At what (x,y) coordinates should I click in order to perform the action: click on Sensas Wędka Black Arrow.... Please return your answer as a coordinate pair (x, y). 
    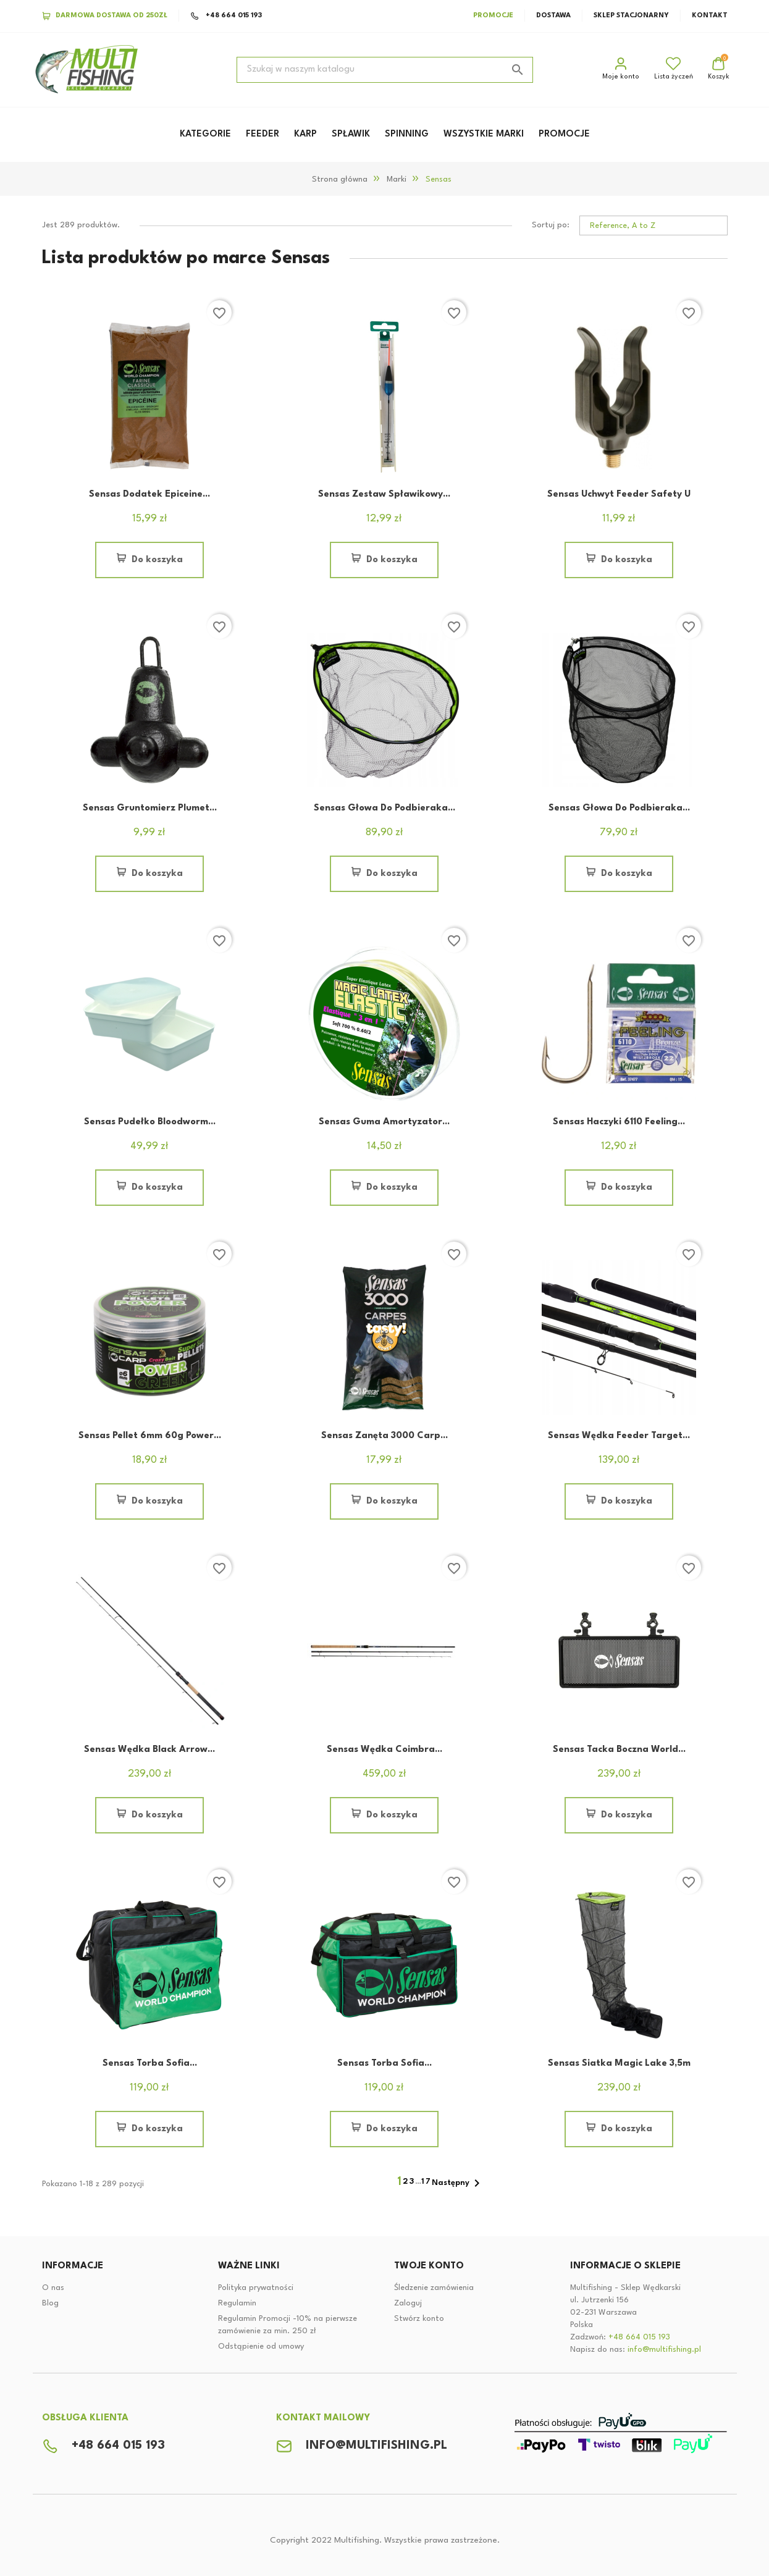
    Looking at the image, I should click on (149, 1749).